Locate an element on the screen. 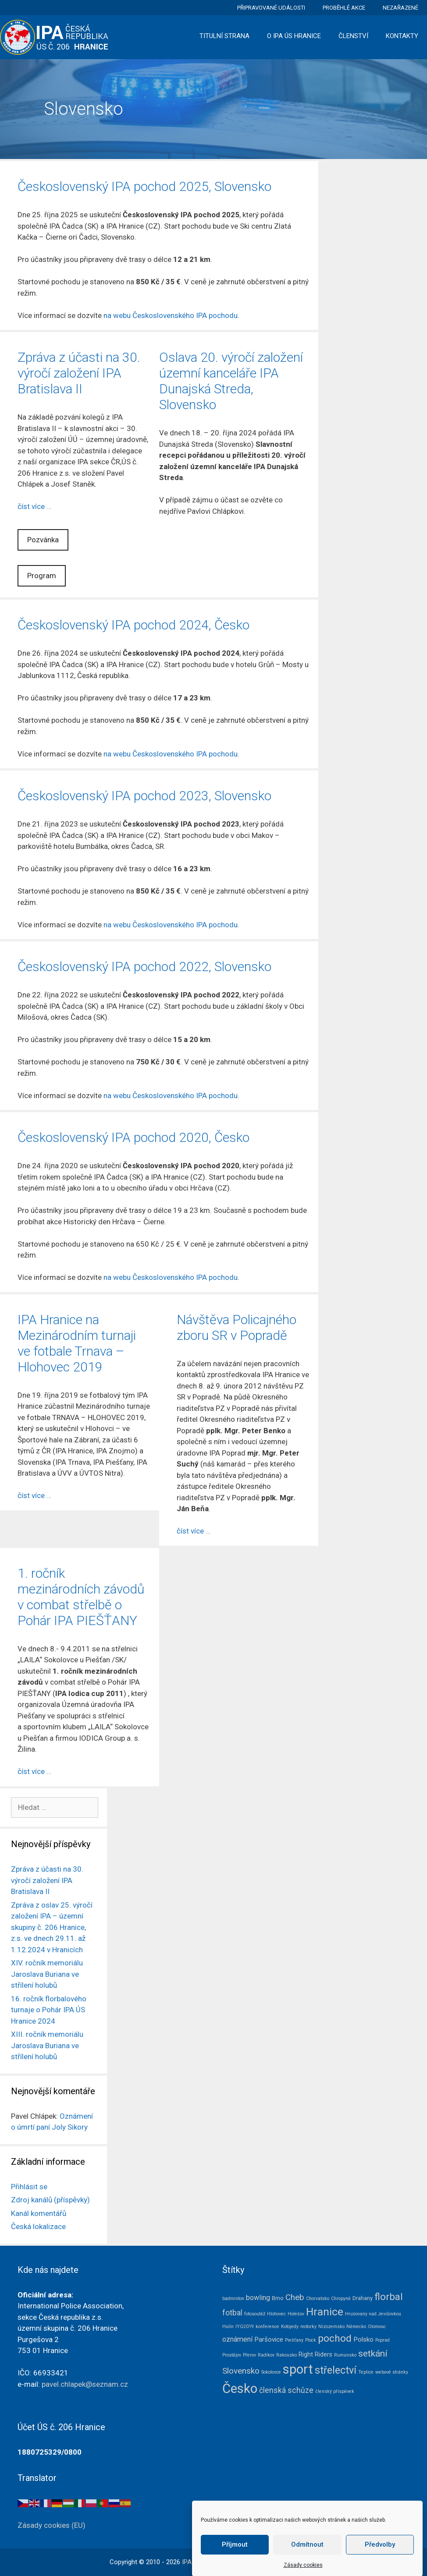 The height and width of the screenshot is (2576, 427). Zdroj kanálů (příspěvky) is located at coordinates (50, 2199).